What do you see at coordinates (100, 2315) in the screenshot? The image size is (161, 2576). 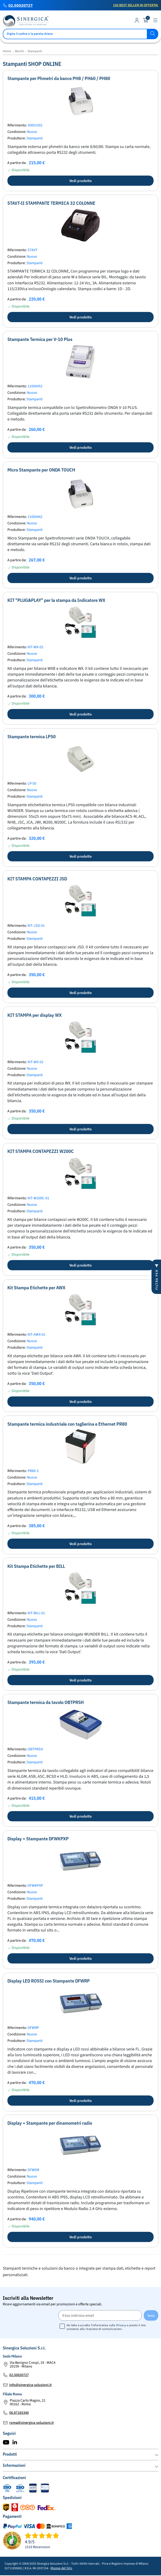 I see `[Il tuo indirizzo email]` at bounding box center [100, 2315].